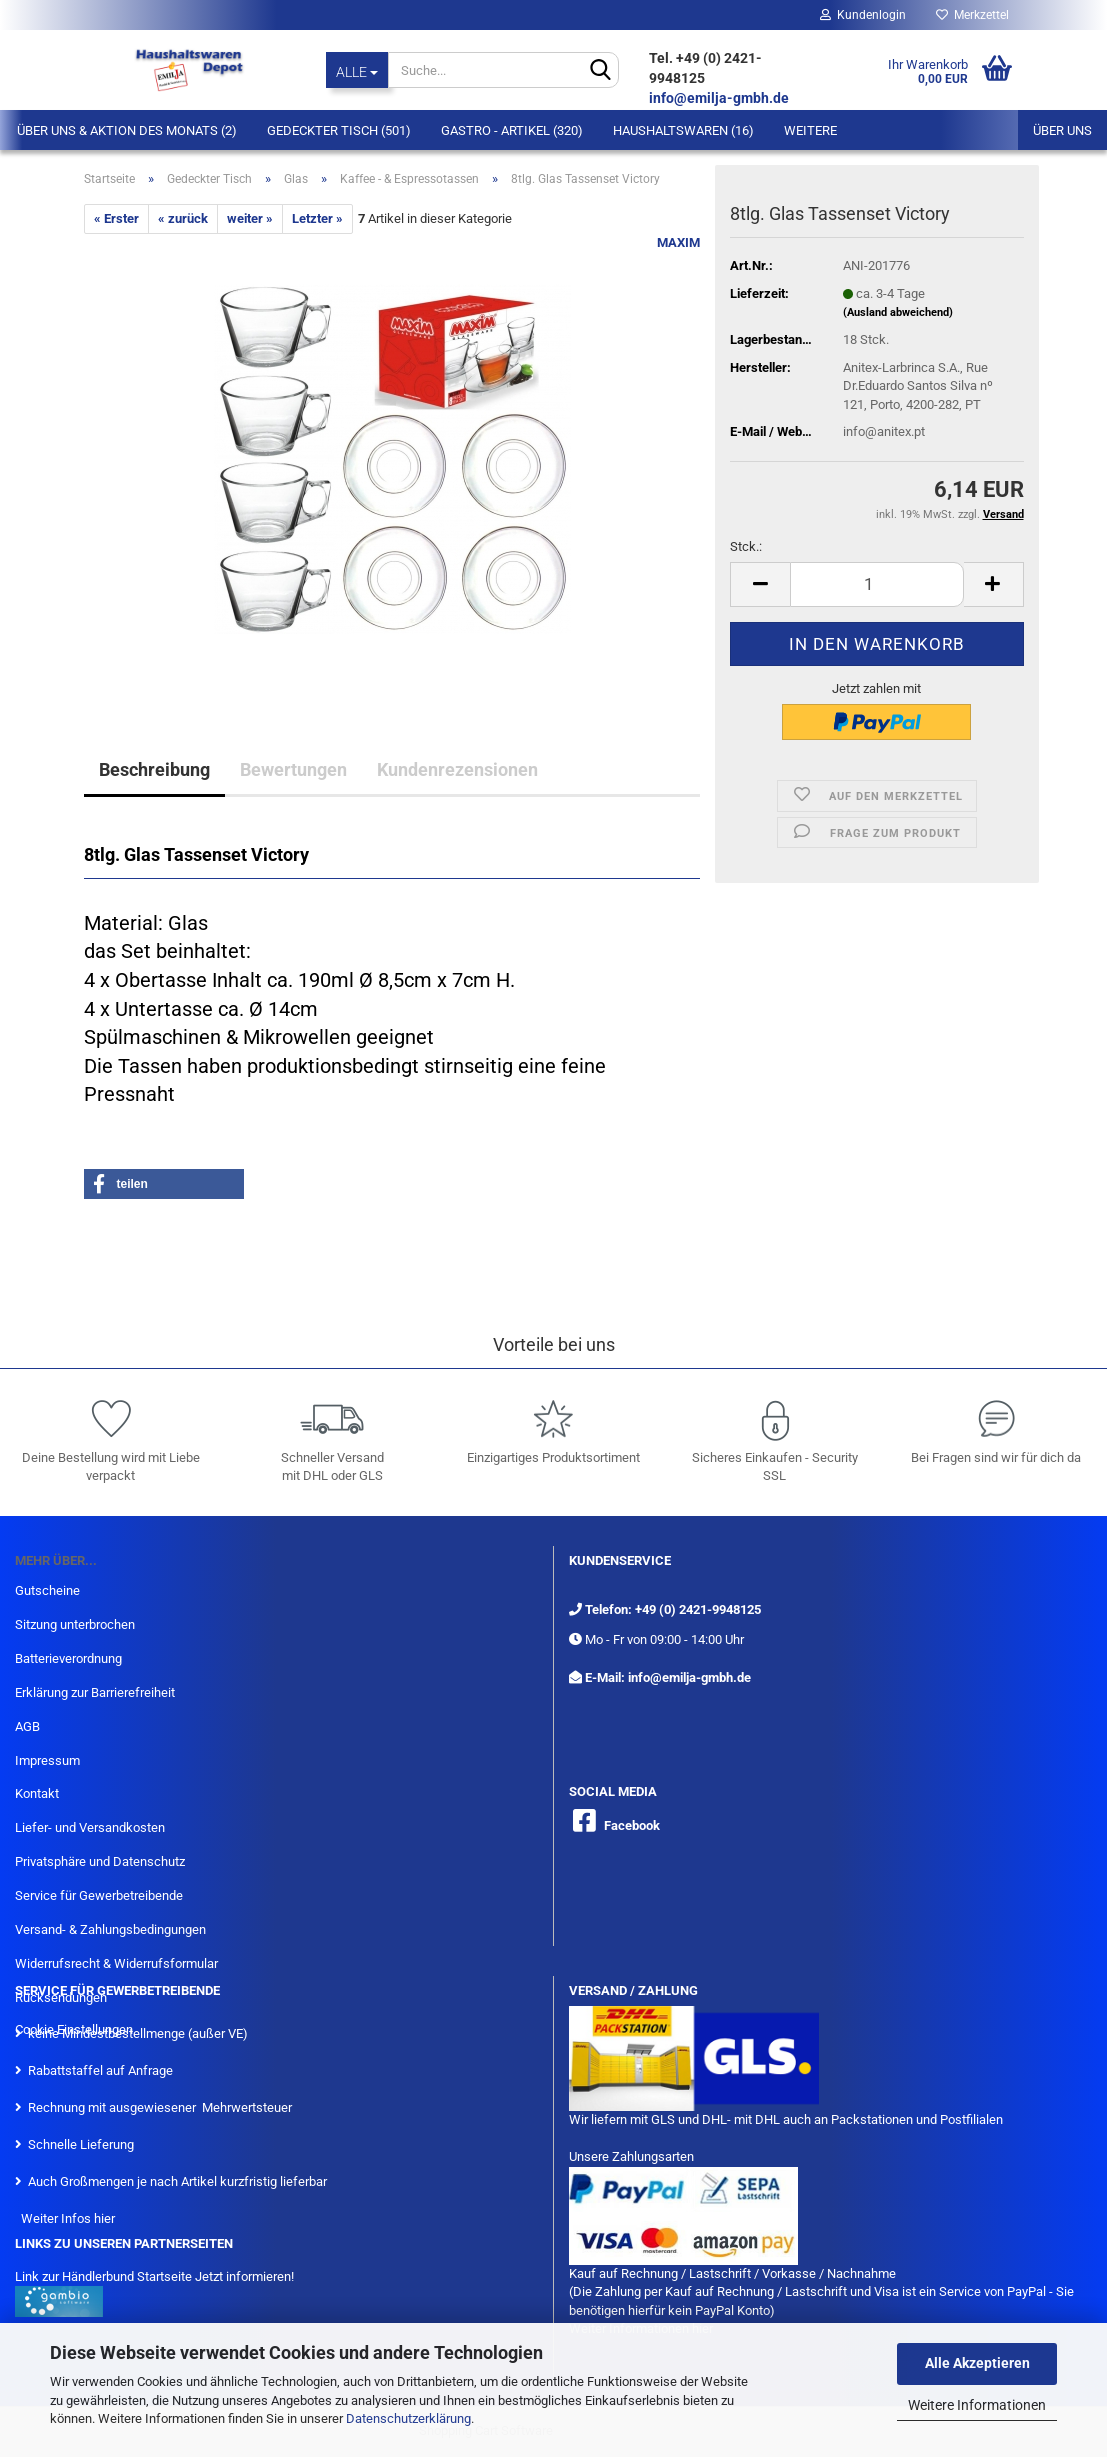 This screenshot has width=1107, height=2457. Describe the element at coordinates (90, 1827) in the screenshot. I see `Liefer- und Versandkosten` at that location.